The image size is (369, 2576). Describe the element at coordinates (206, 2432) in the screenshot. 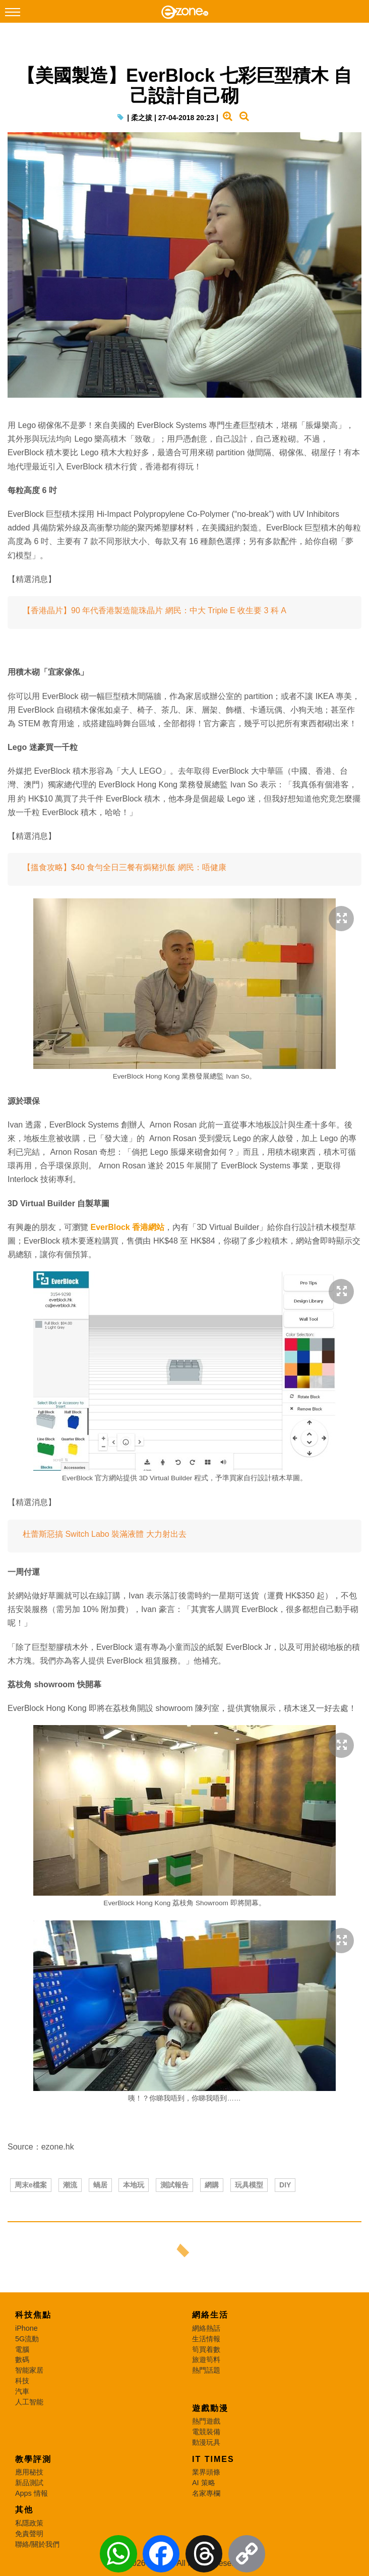

I see `電競裝備` at that location.